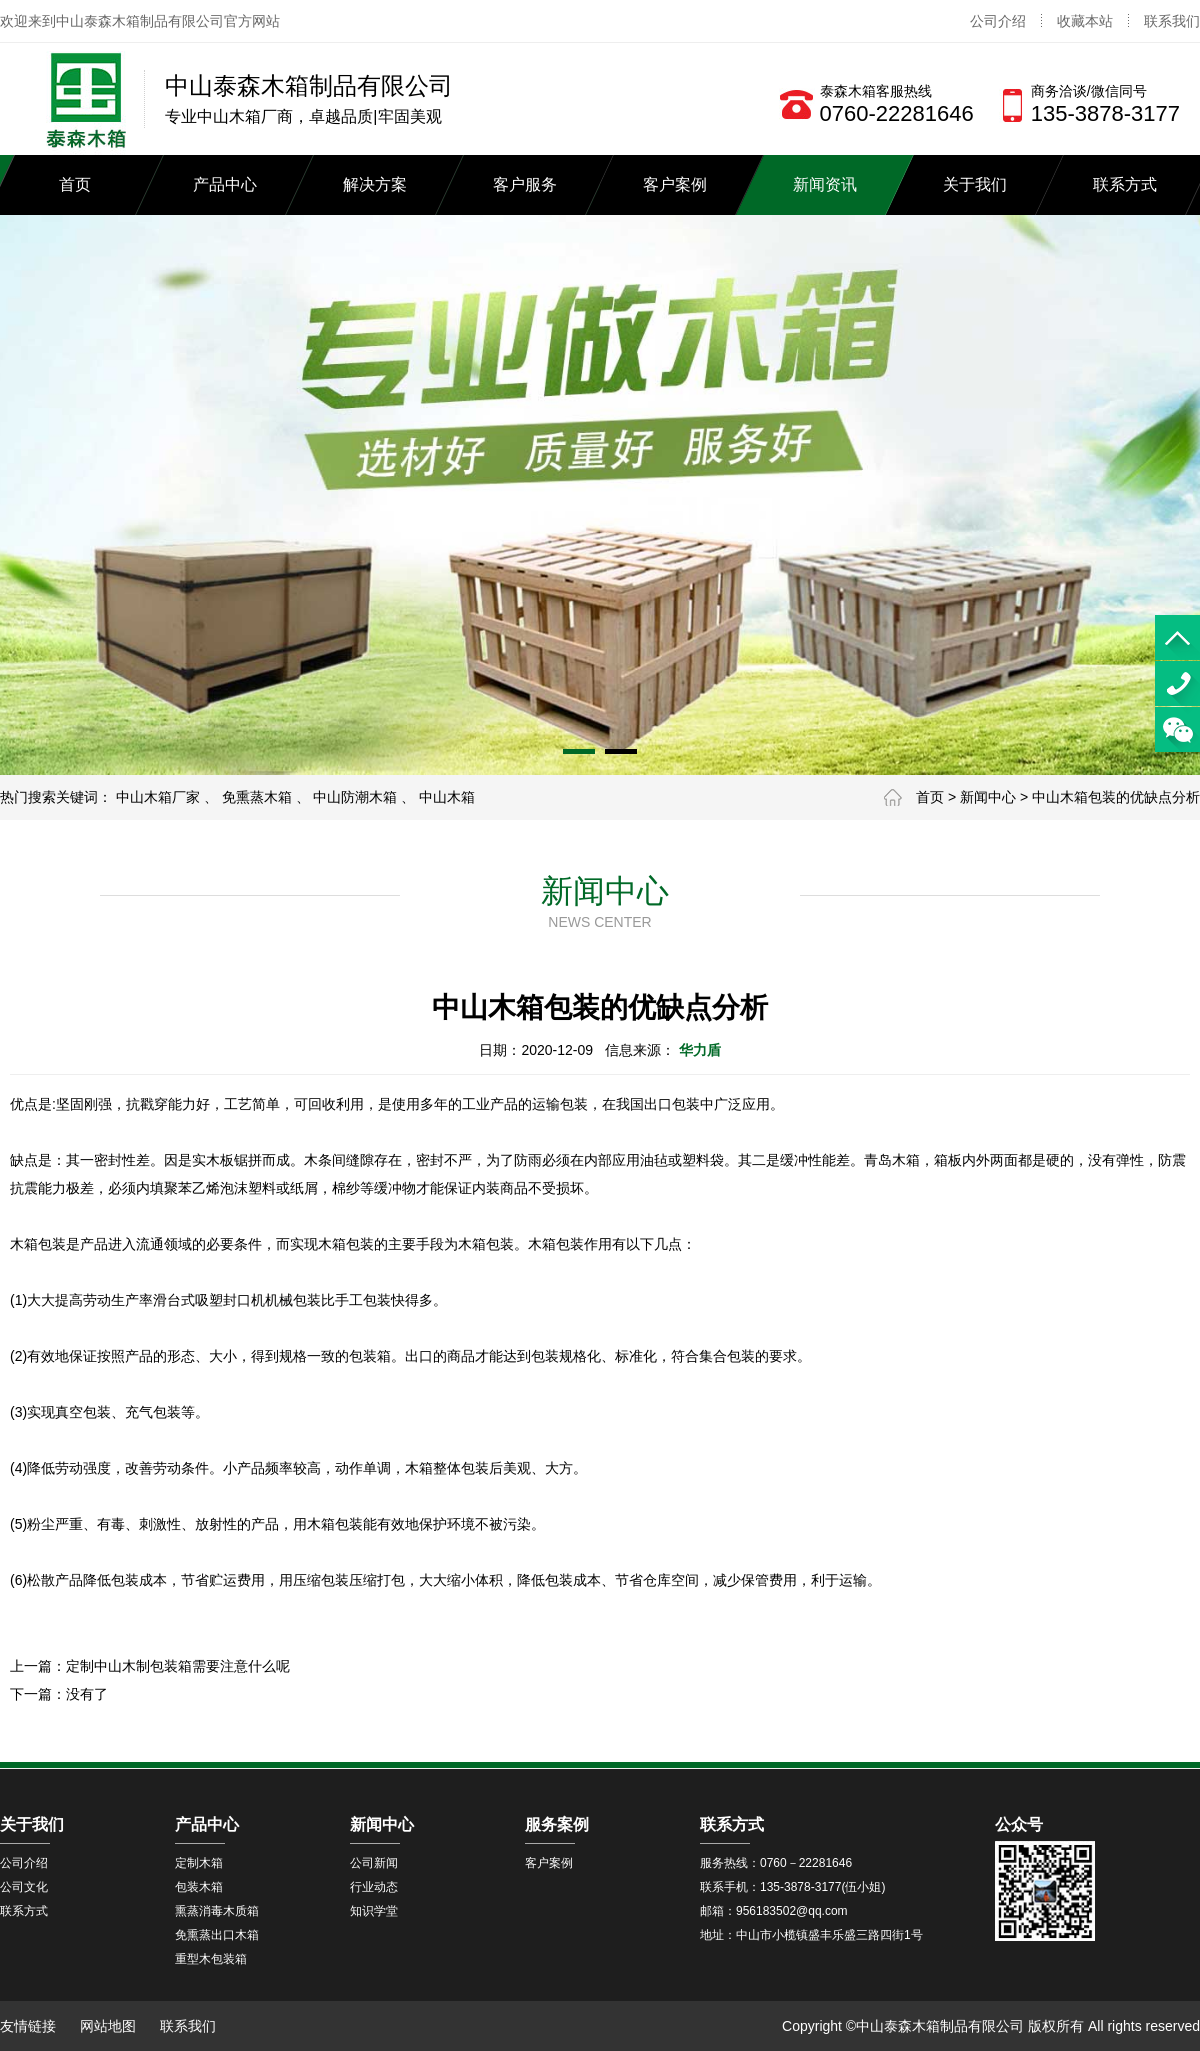  What do you see at coordinates (199, 1887) in the screenshot?
I see `包装木箱` at bounding box center [199, 1887].